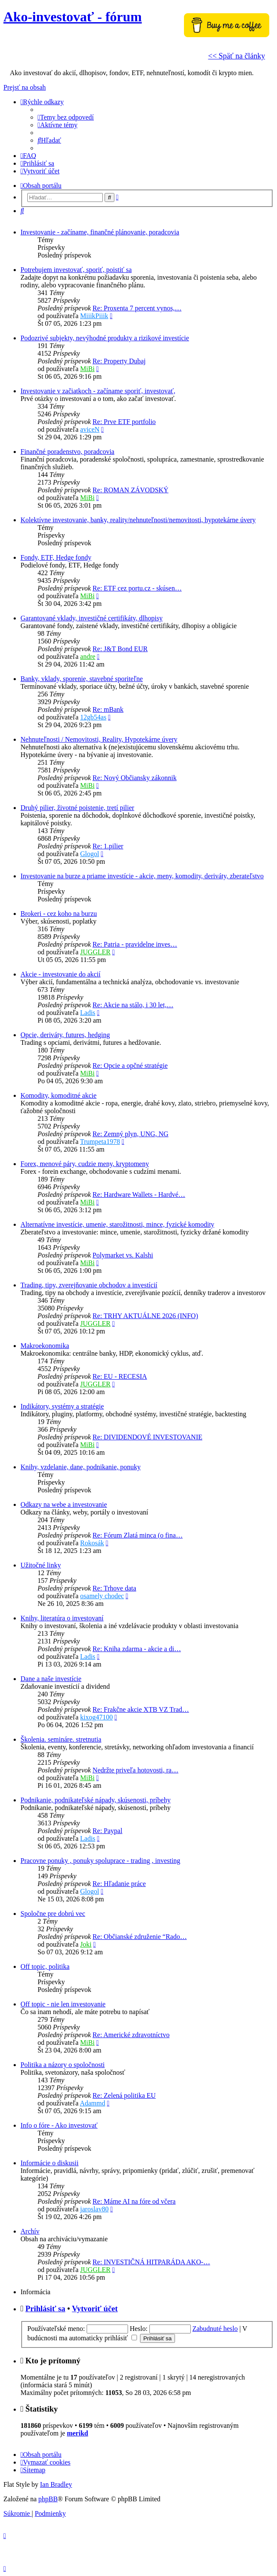 This screenshot has height=2576, width=277. Describe the element at coordinates (89, 853) in the screenshot. I see `Glogol` at that location.